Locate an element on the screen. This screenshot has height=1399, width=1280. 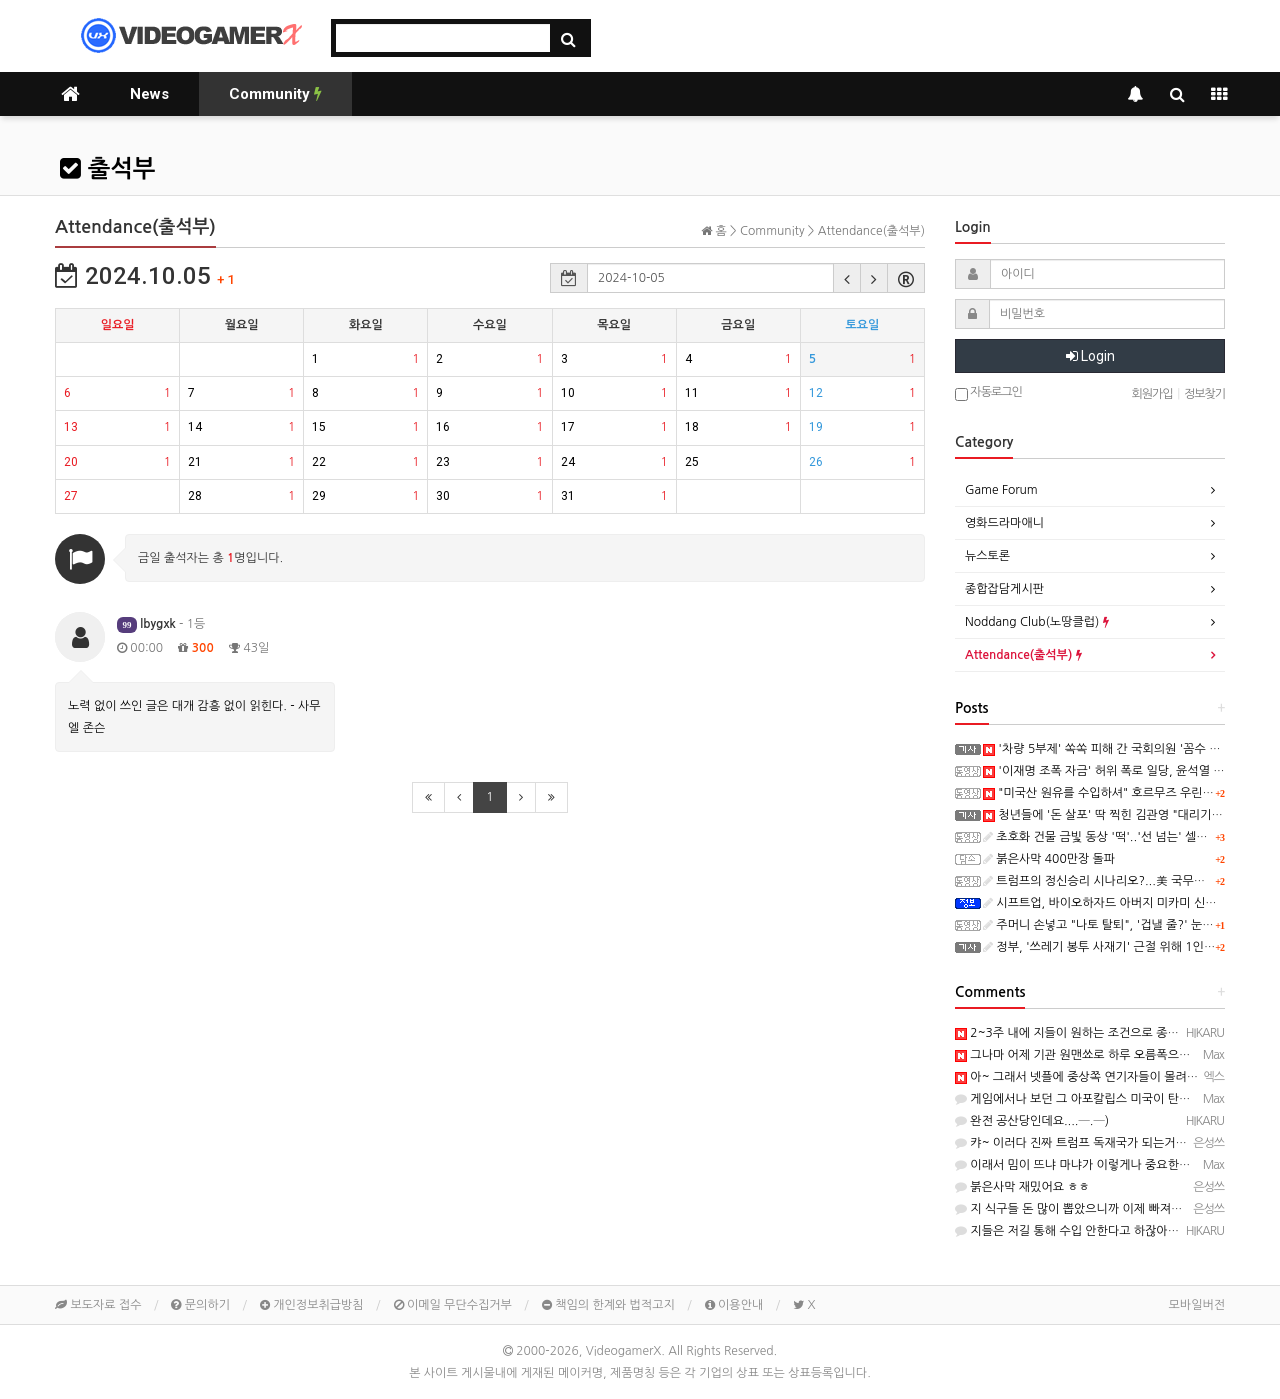
Game Forum is located at coordinates (1001, 490).